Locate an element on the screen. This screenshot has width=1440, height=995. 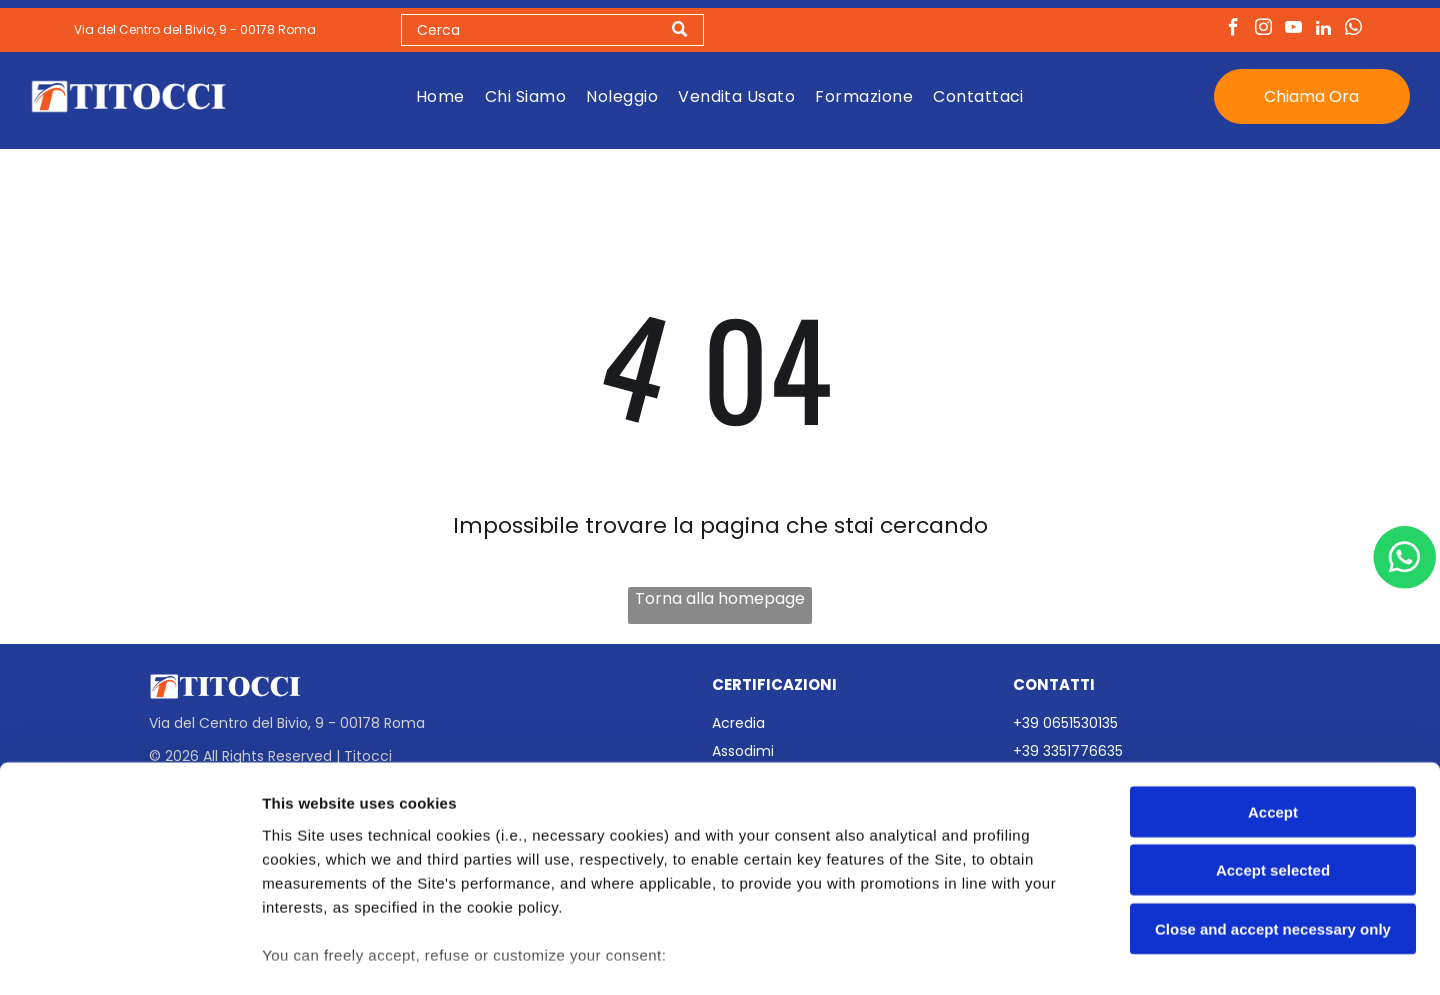
[linkedin] is located at coordinates (1323, 32).